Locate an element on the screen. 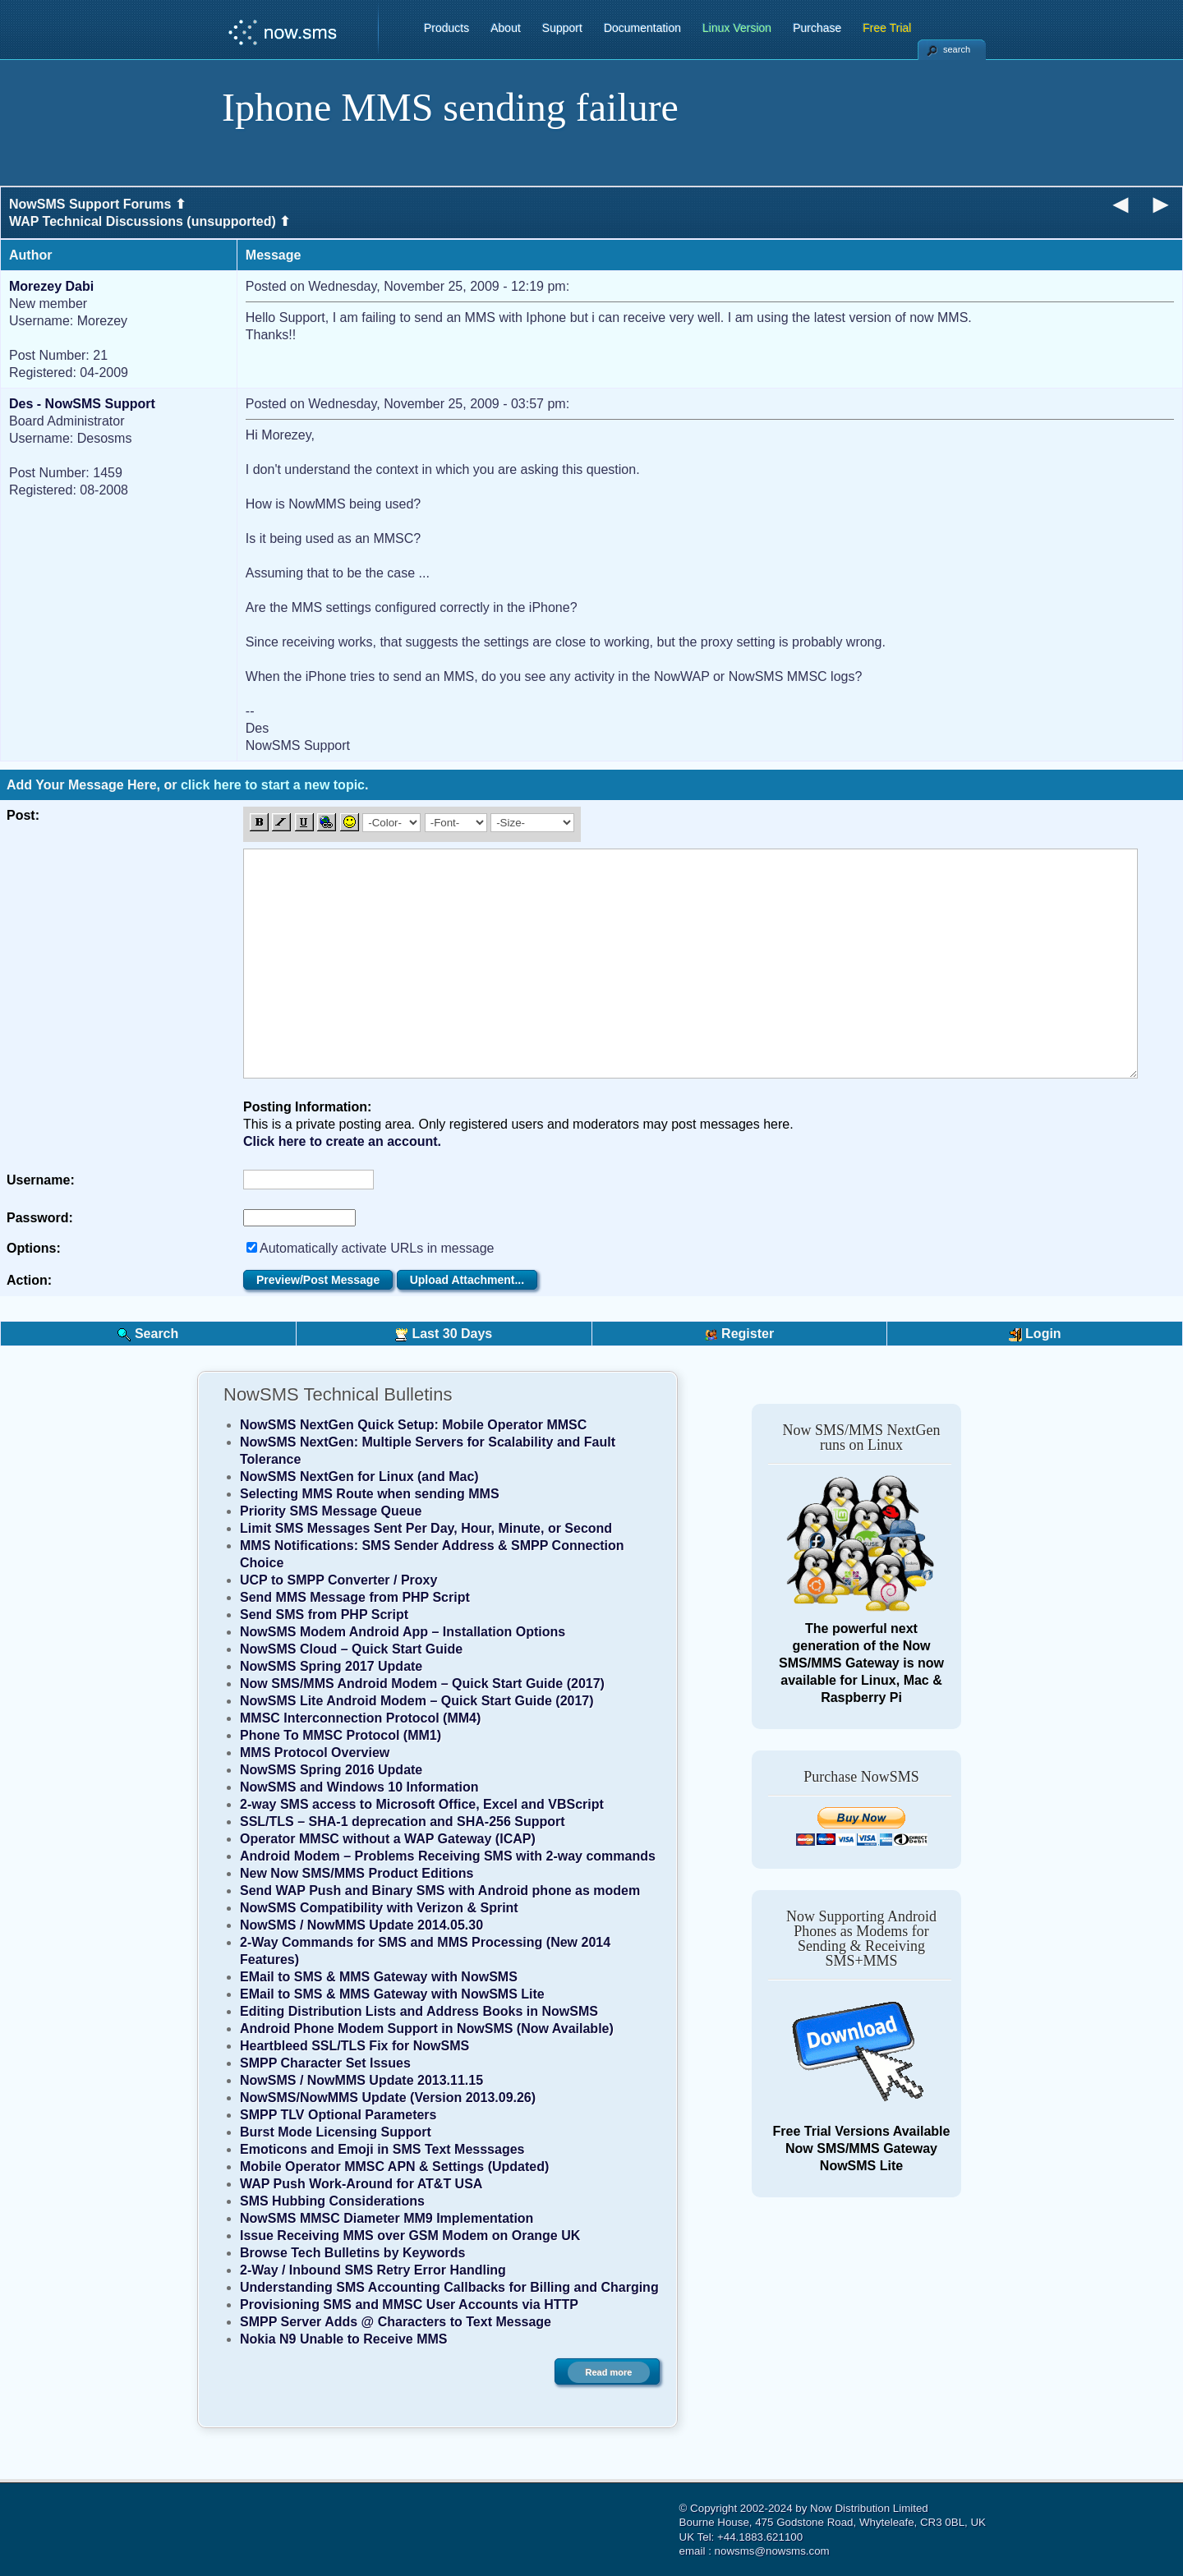 This screenshot has width=1183, height=2576. NowSMS MMSC Diameter MM9 Implementation is located at coordinates (386, 2218).